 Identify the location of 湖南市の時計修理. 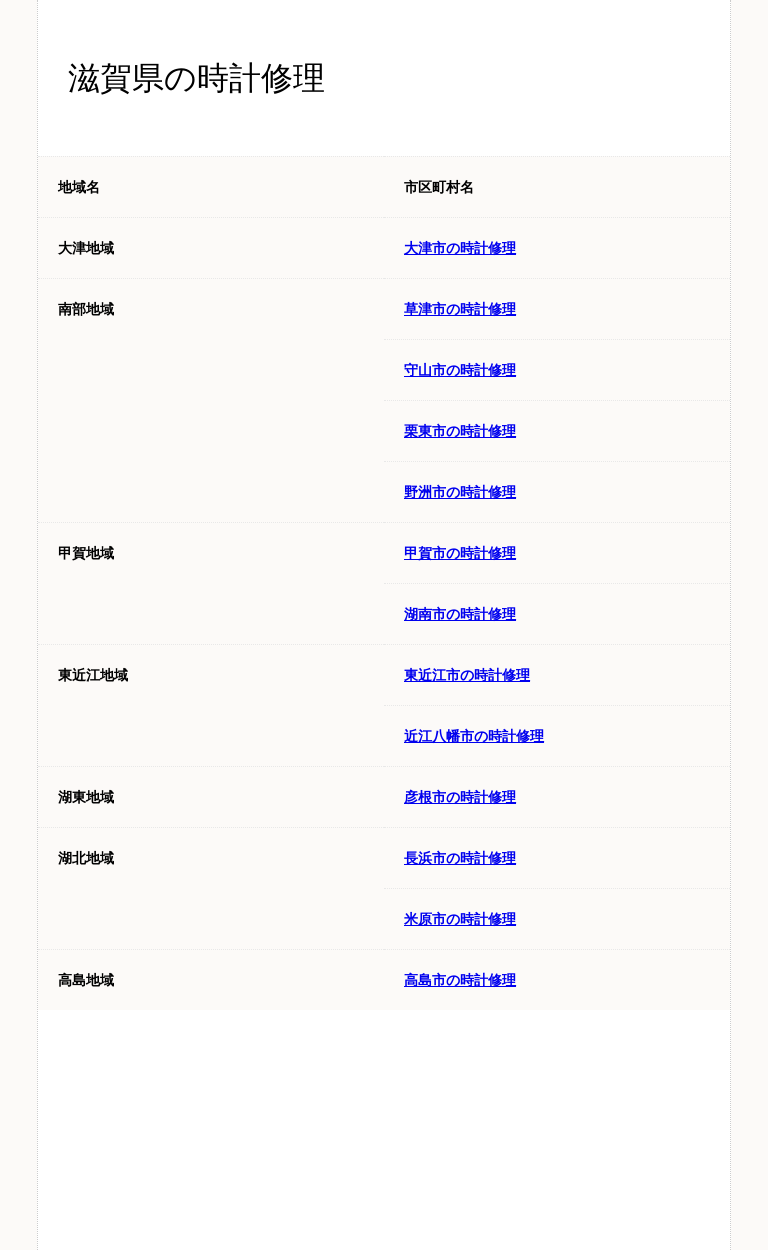
(460, 614).